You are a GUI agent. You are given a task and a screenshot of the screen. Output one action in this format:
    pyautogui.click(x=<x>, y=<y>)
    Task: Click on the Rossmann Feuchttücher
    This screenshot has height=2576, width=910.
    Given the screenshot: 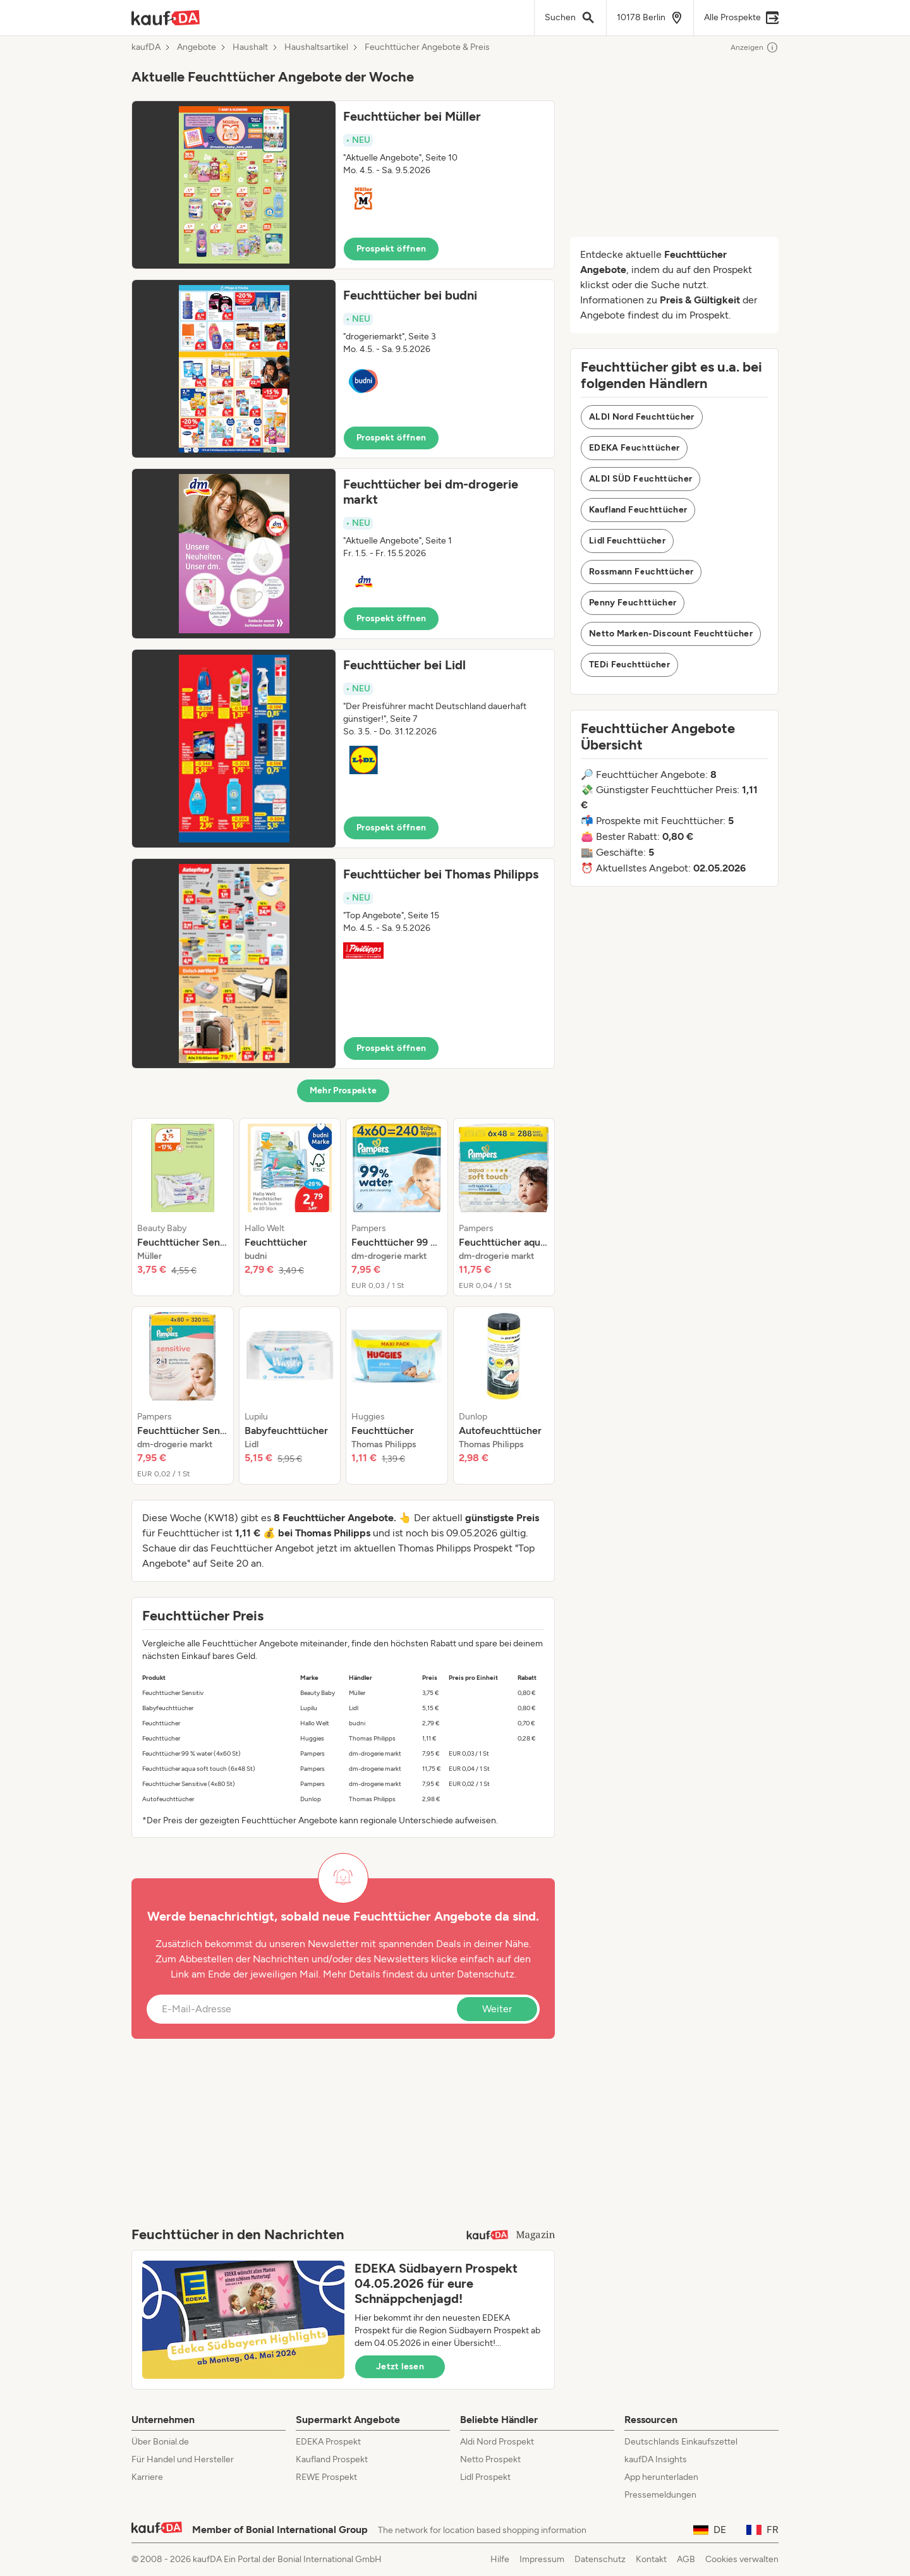 What is the action you would take?
    pyautogui.click(x=641, y=571)
    